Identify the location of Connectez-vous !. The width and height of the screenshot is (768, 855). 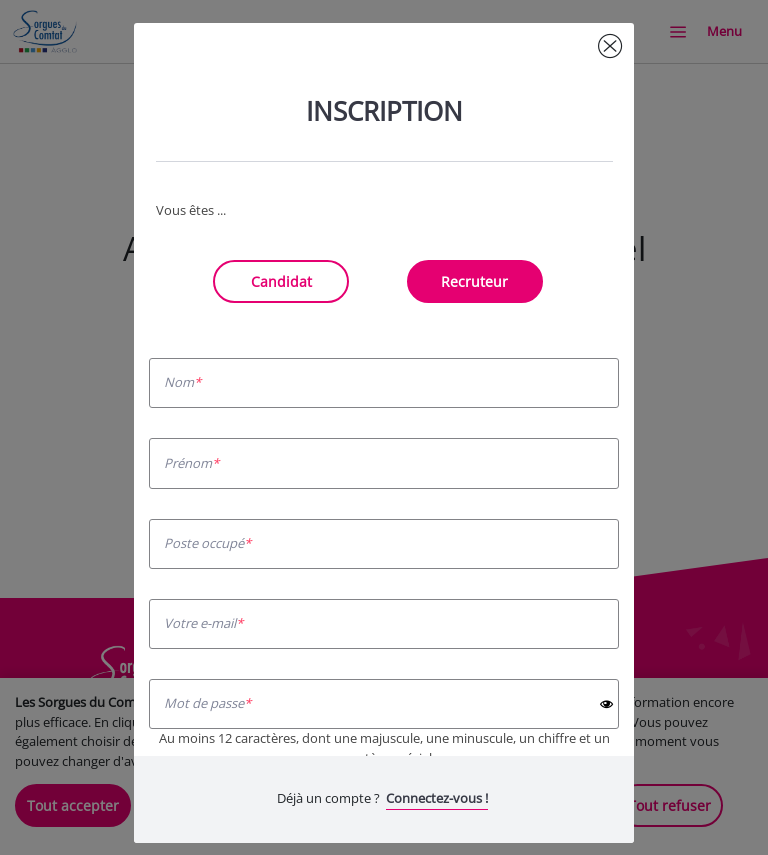
(437, 798).